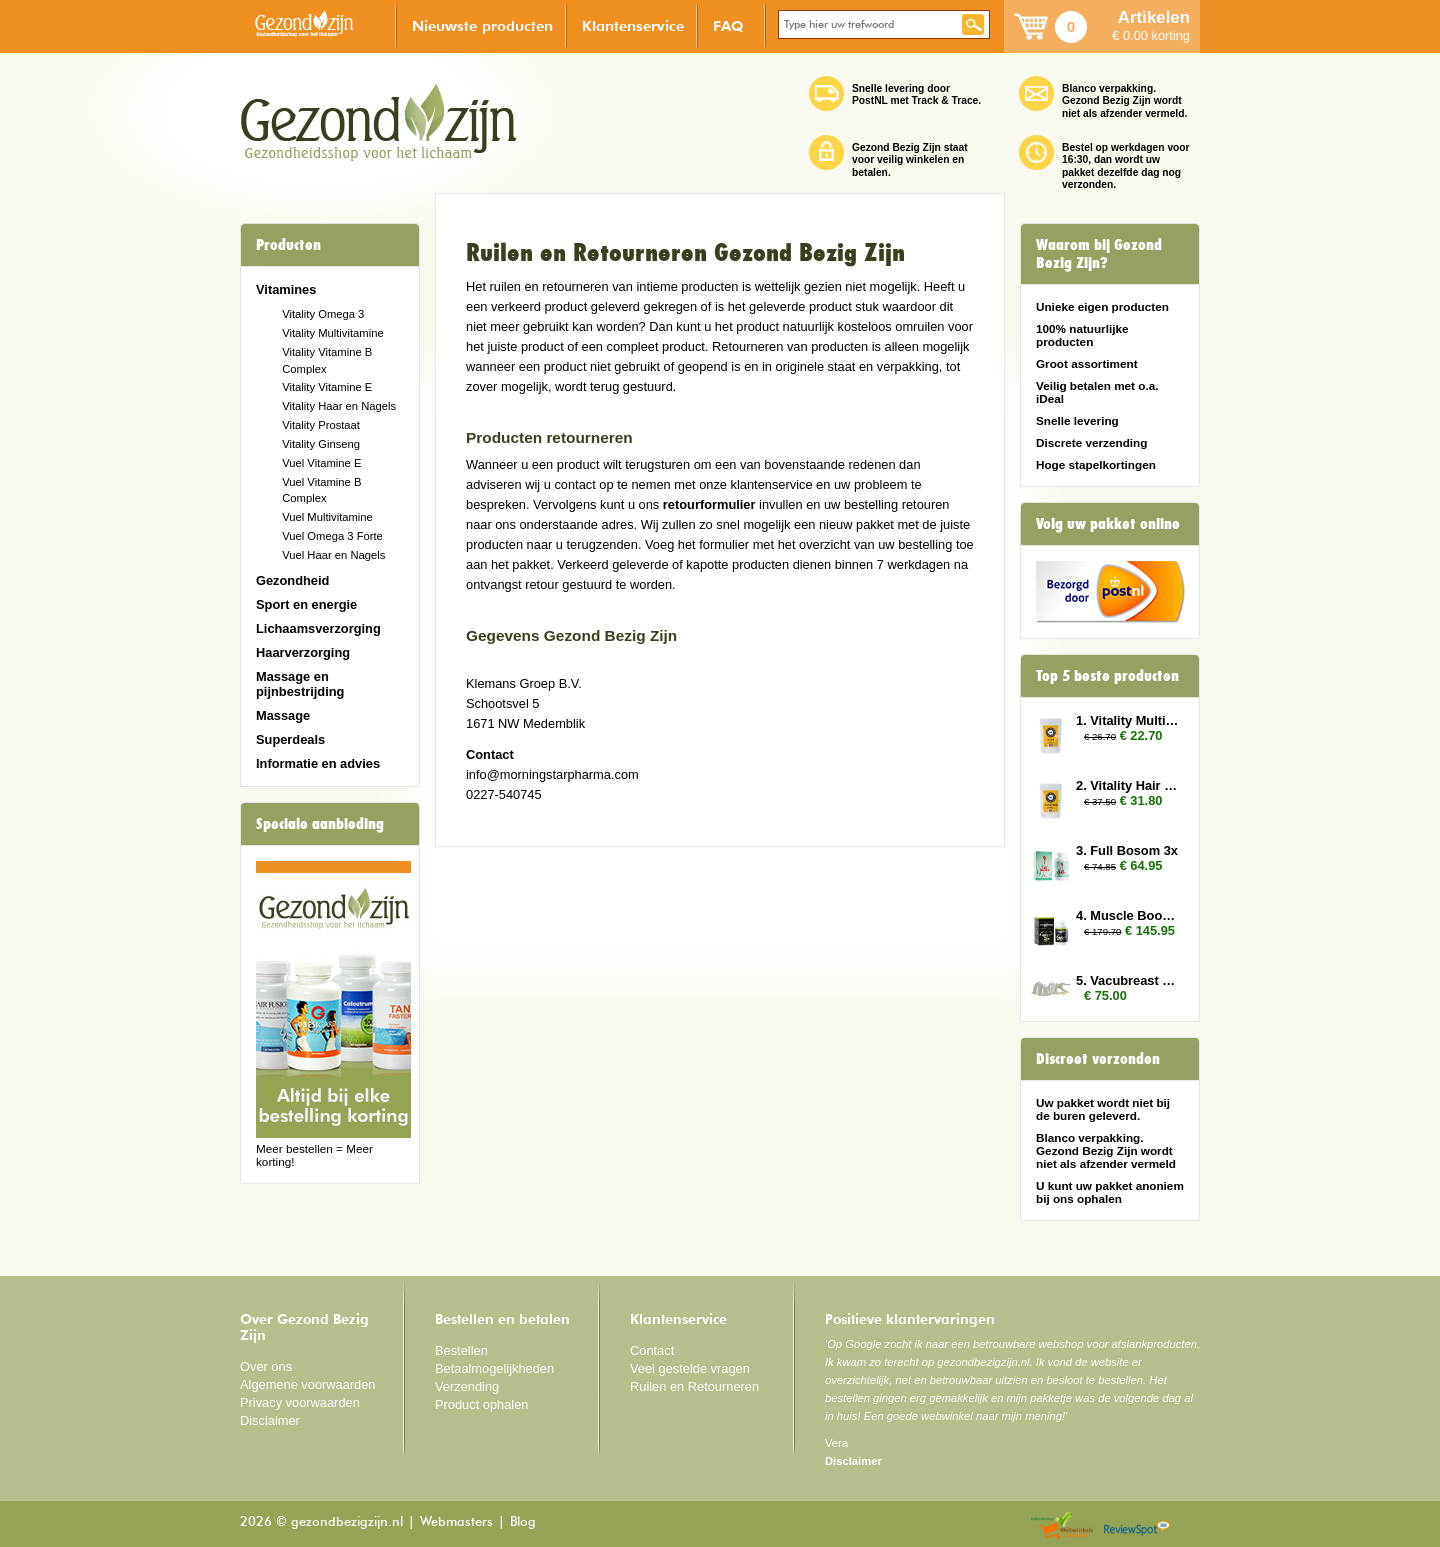  What do you see at coordinates (327, 517) in the screenshot?
I see `Vuel Multivitamine` at bounding box center [327, 517].